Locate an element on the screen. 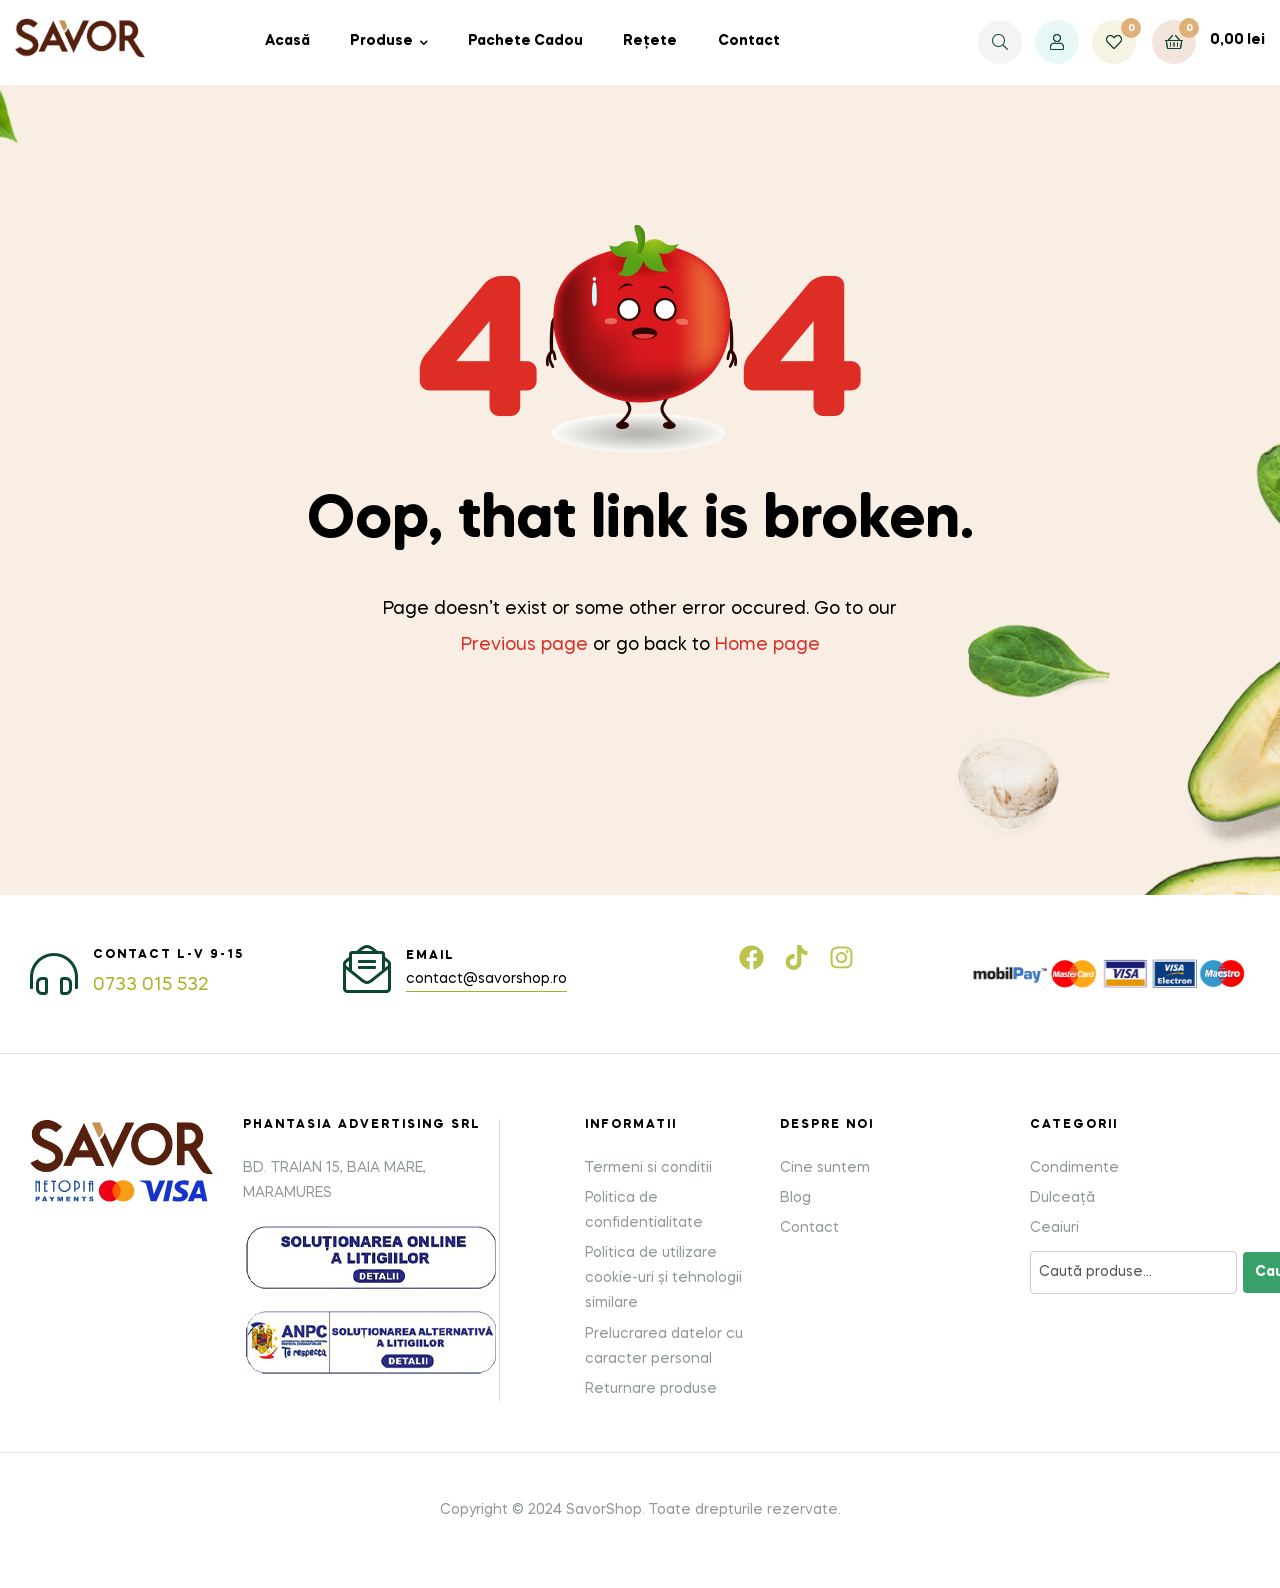  Contact is located at coordinates (749, 41).